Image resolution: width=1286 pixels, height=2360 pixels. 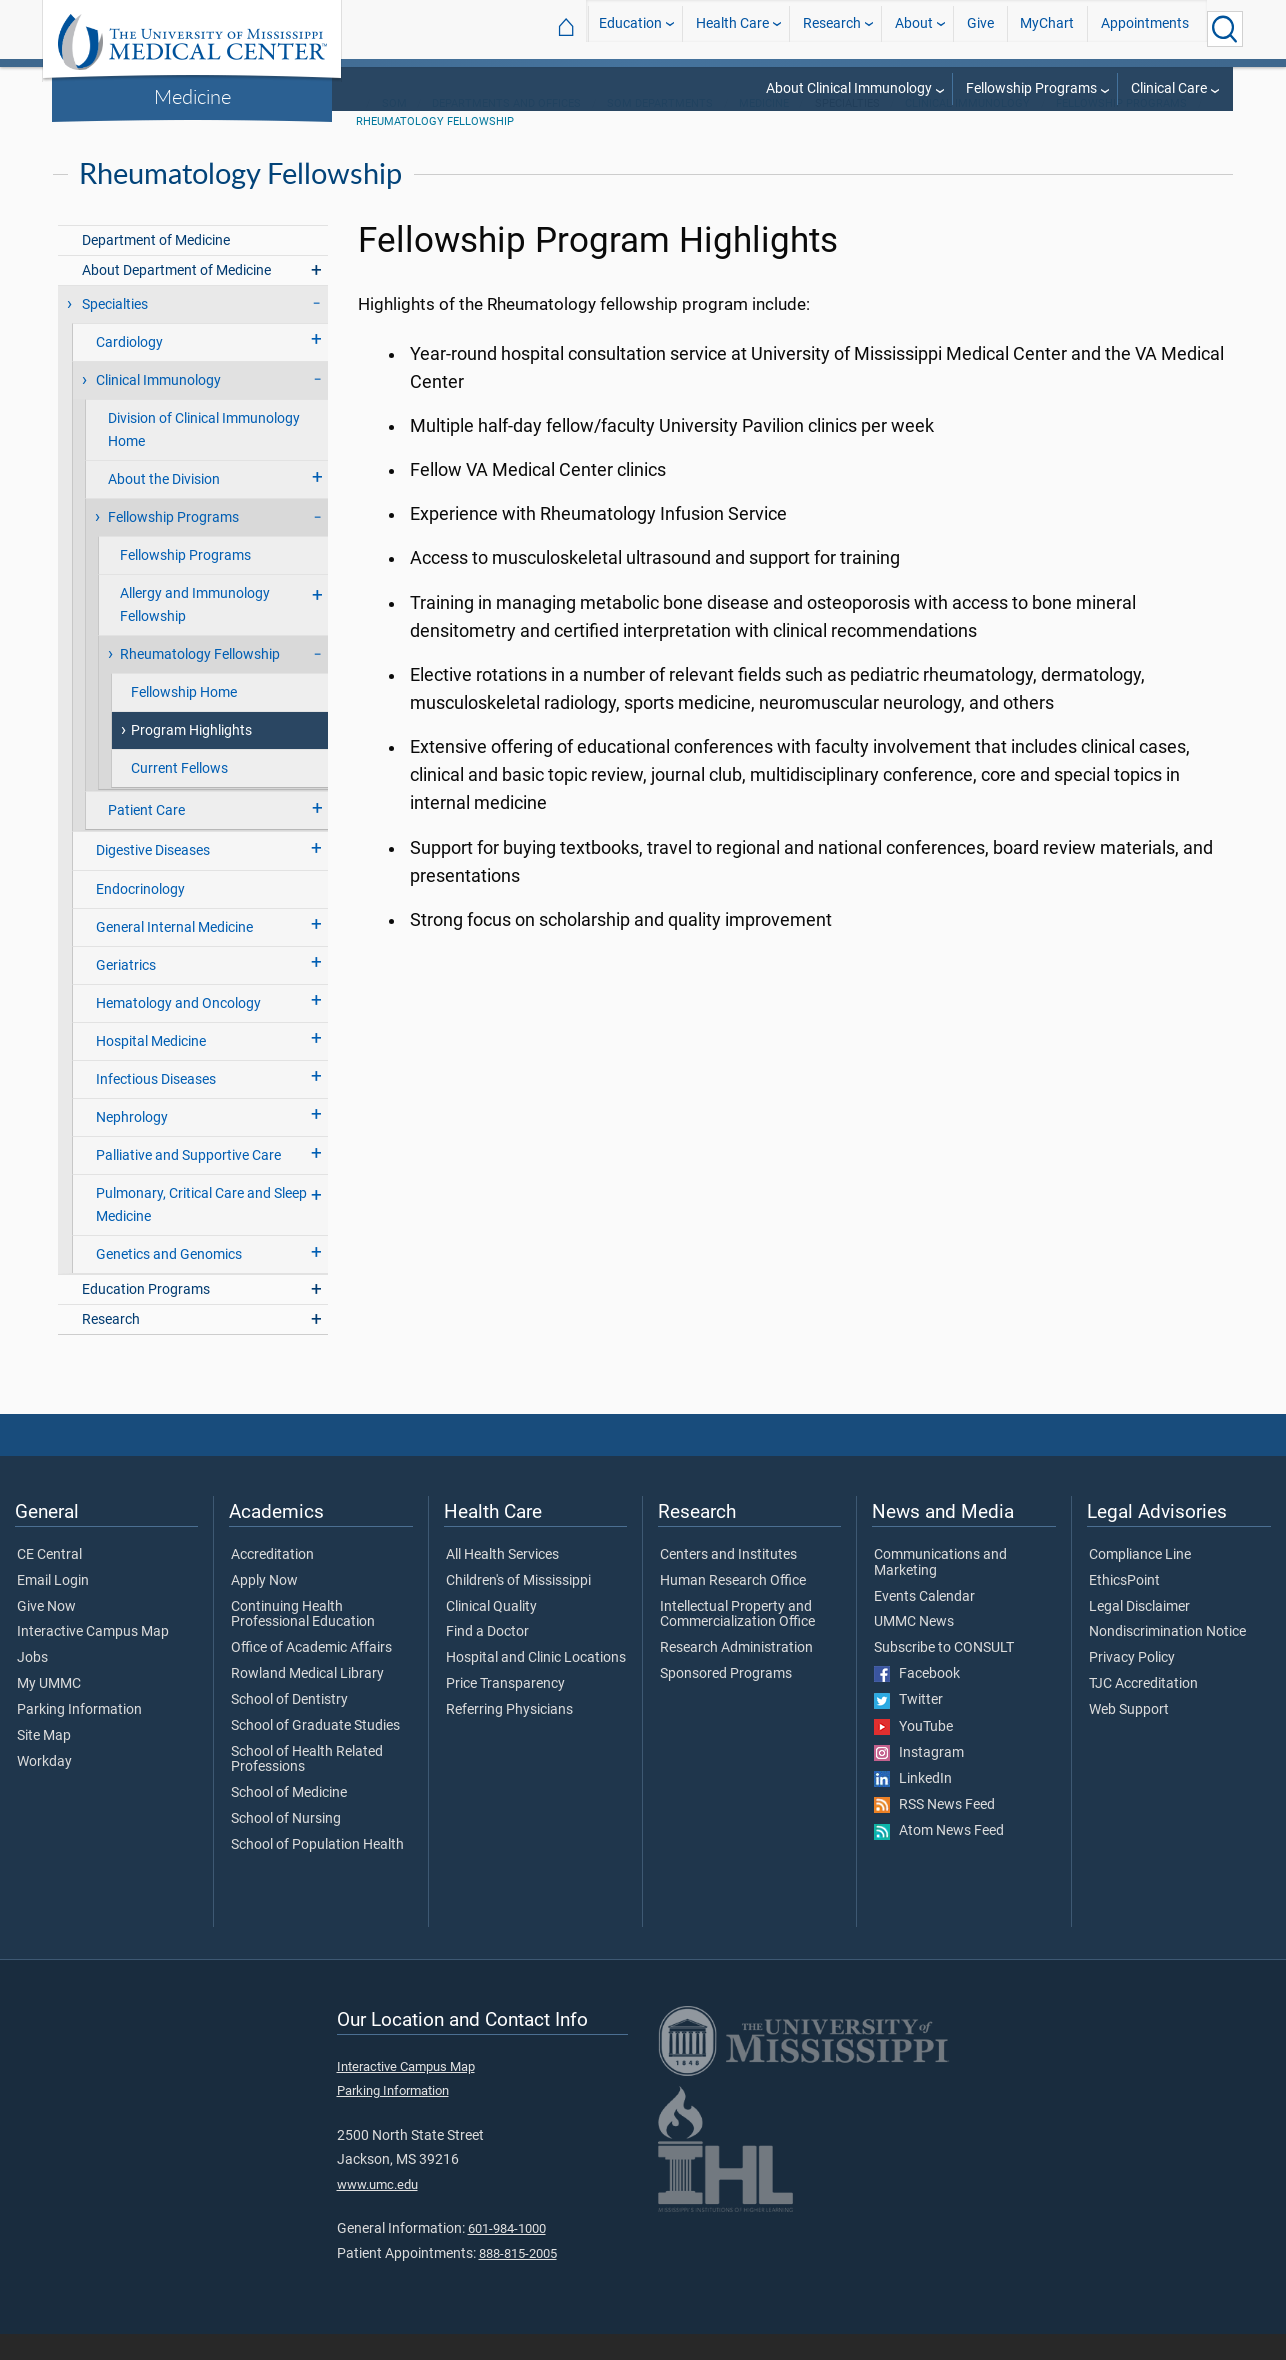 I want to click on Intellectual Property and Commercialization Office, so click(x=737, y=1641).